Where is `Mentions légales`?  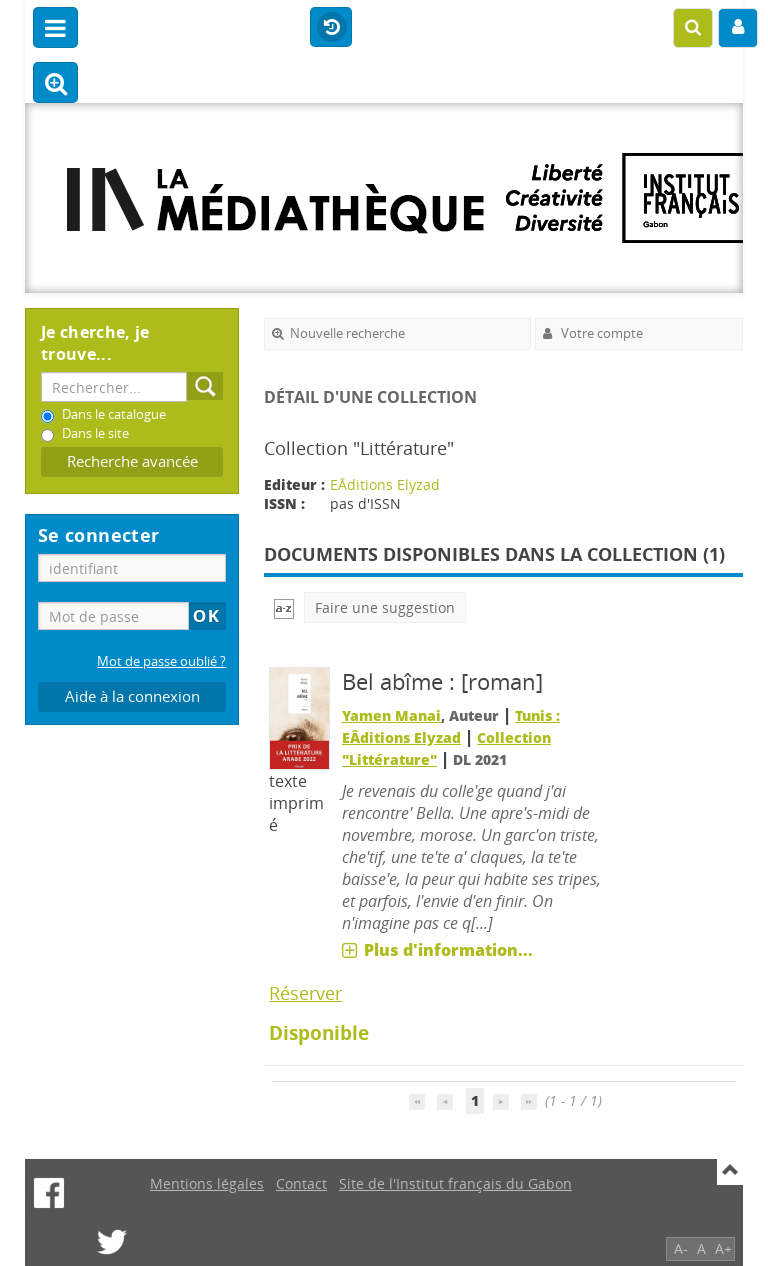
Mentions légales is located at coordinates (207, 1183).